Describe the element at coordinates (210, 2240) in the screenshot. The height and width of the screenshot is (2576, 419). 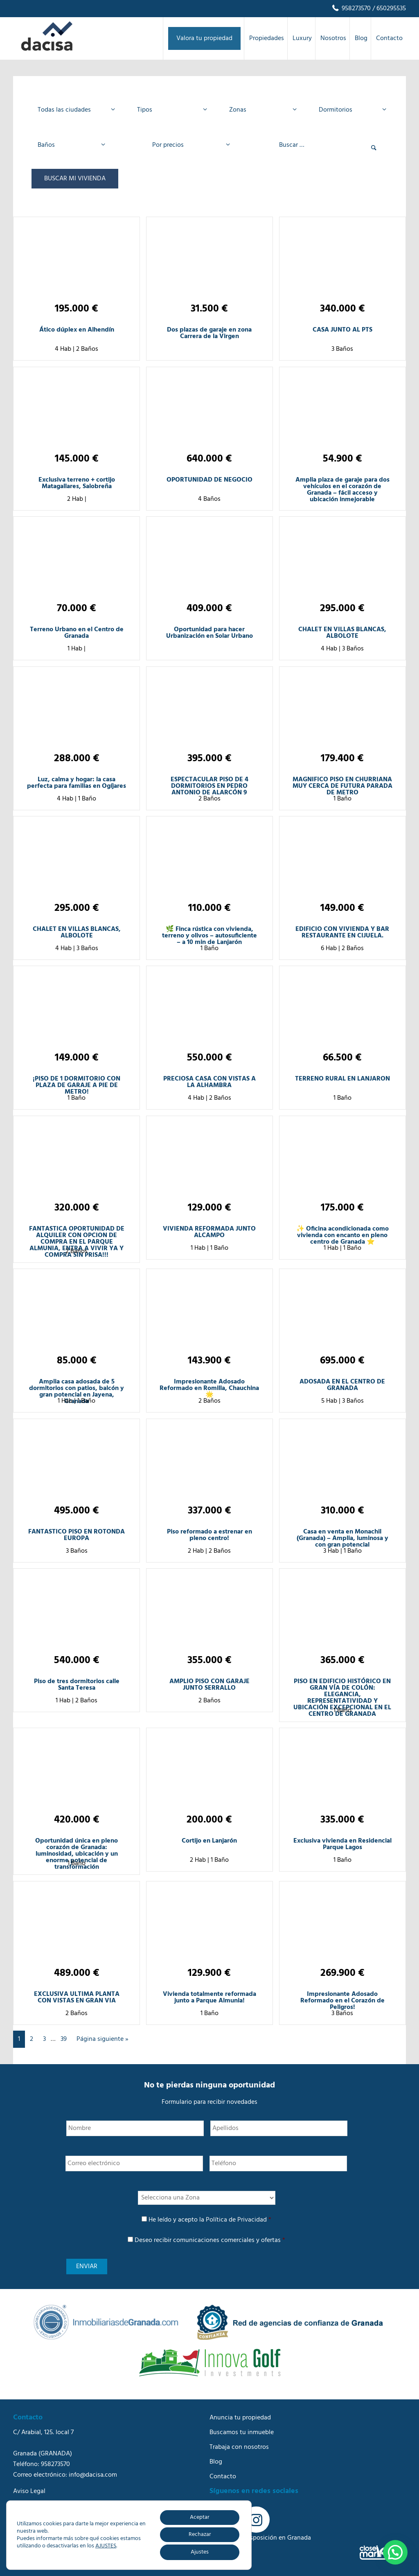
I see `Deseo recibir comunicaciones comerciales y ofertas` at that location.